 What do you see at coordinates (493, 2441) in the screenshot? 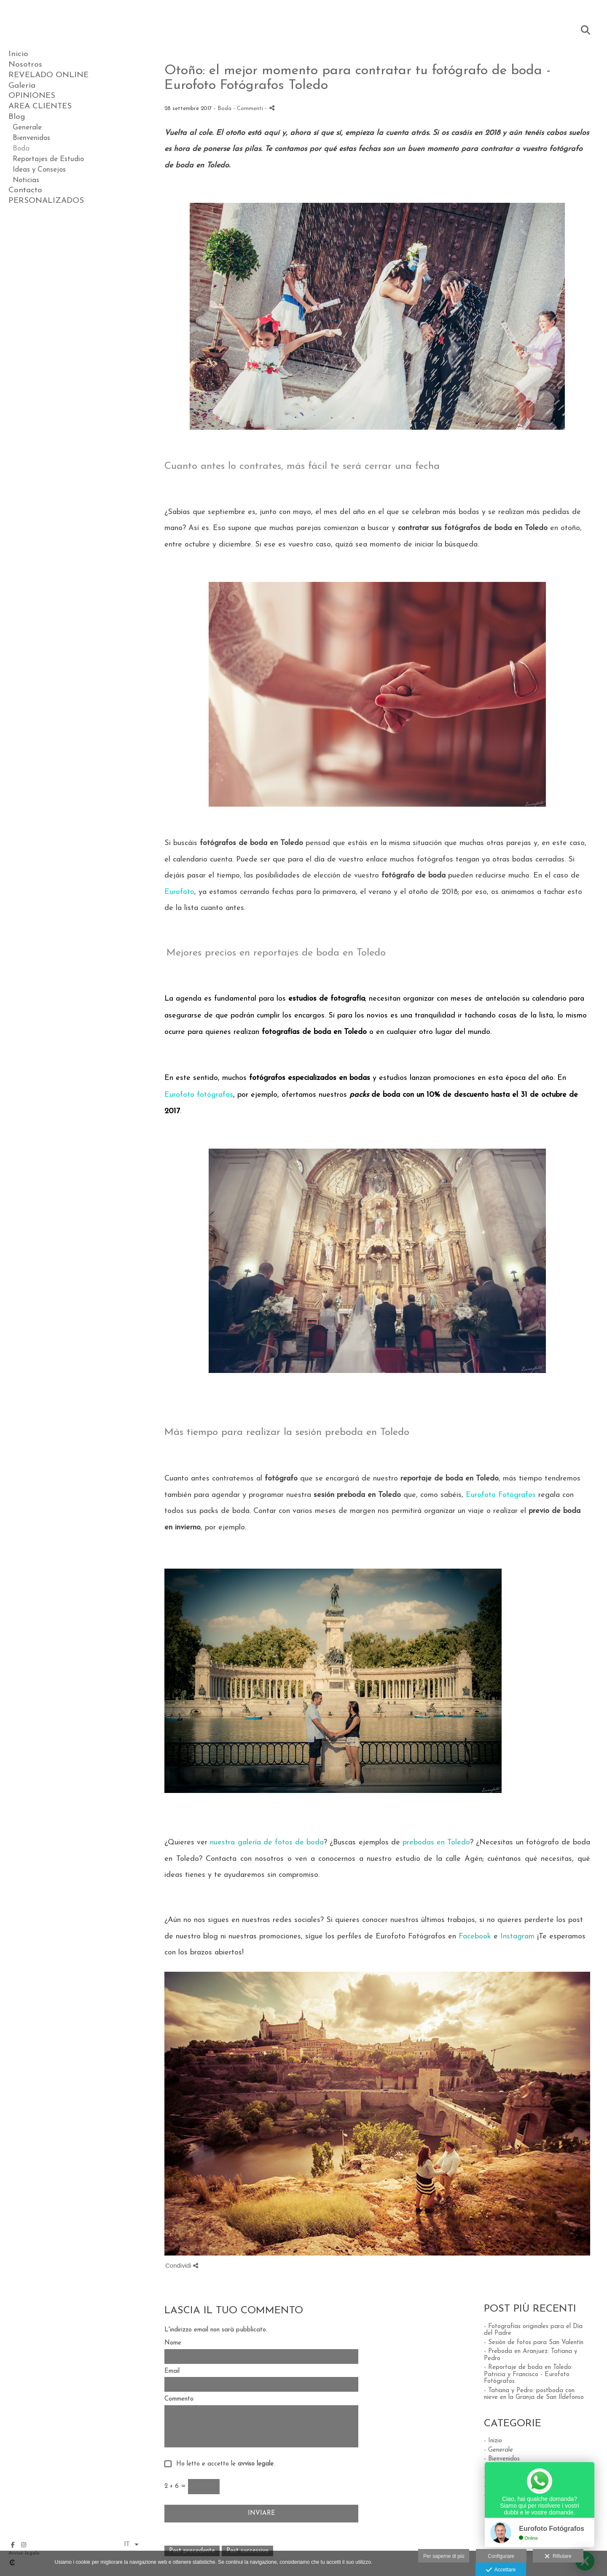
I see `- Inizio` at bounding box center [493, 2441].